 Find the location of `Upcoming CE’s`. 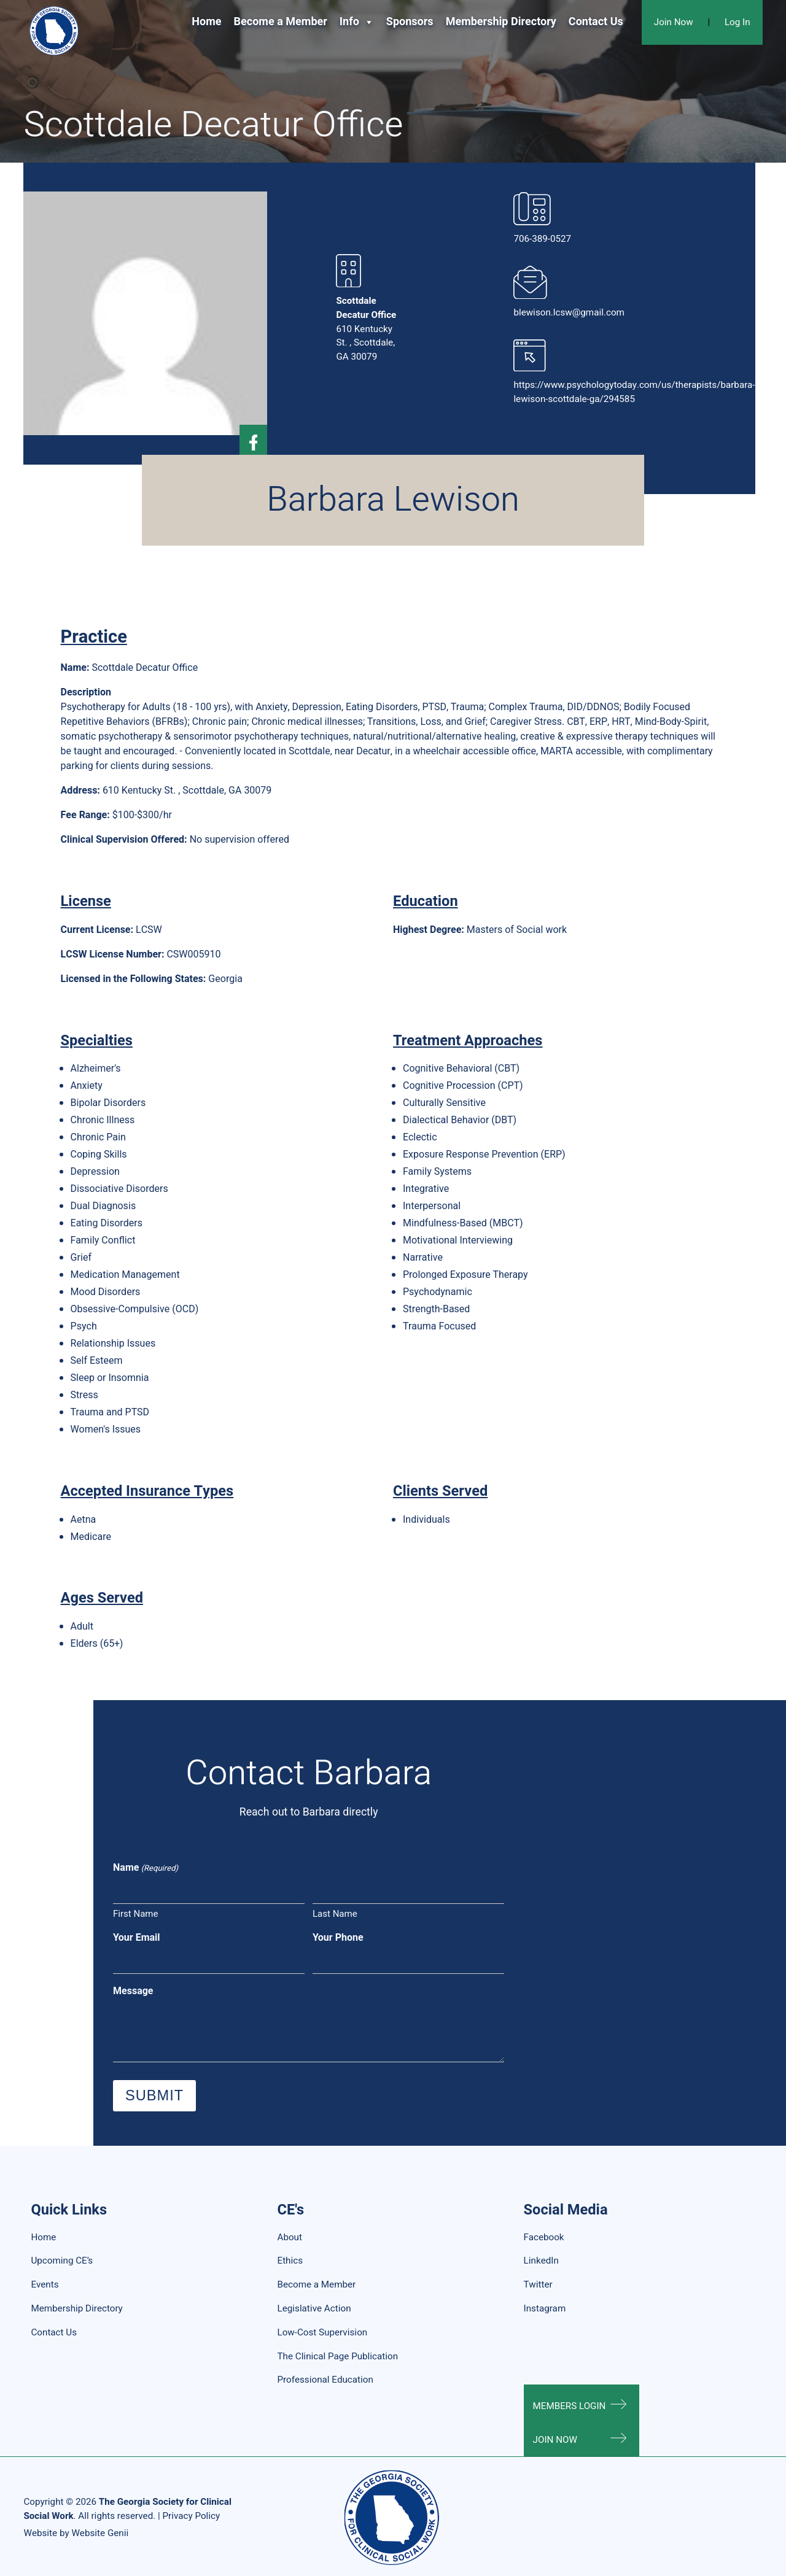

Upcoming CE’s is located at coordinates (62, 2260).